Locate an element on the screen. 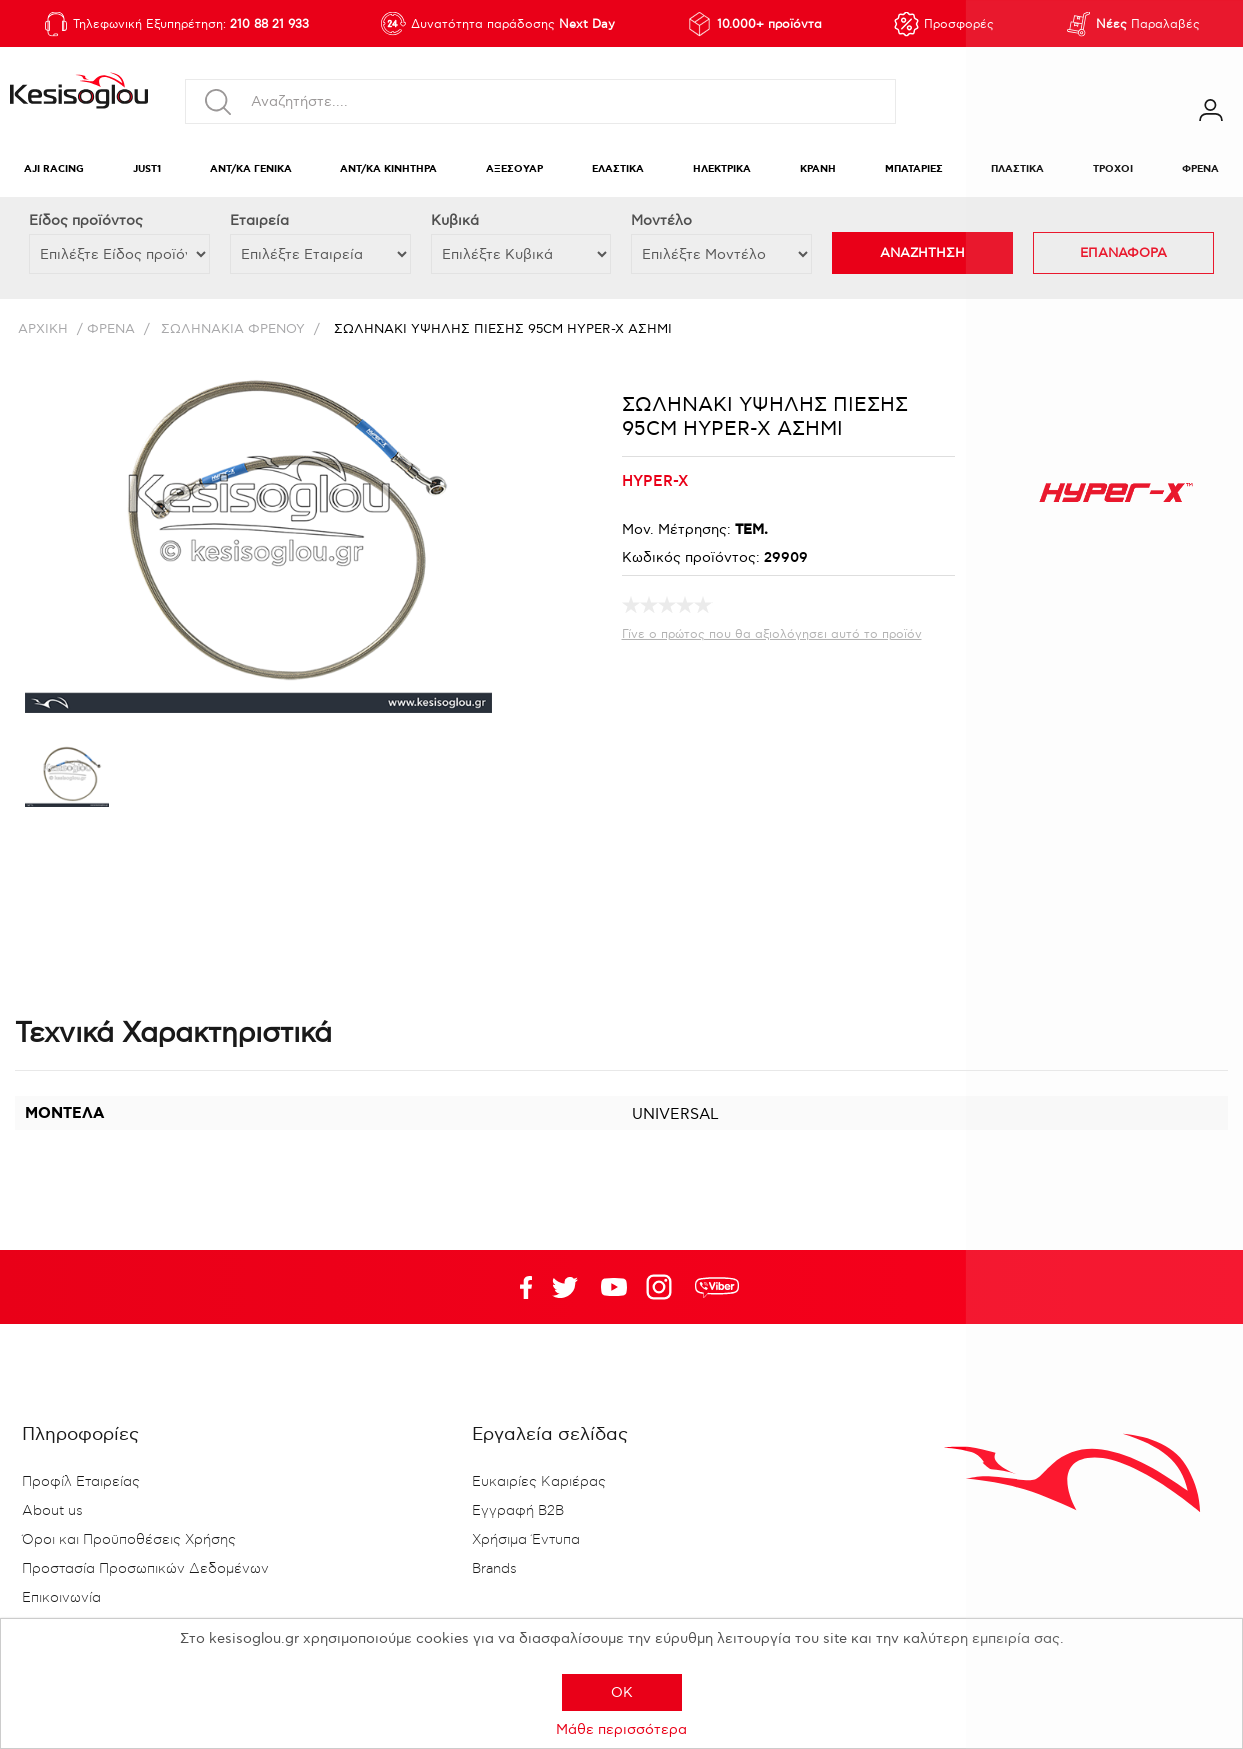  Μάθε περισσότερα is located at coordinates (621, 1729).